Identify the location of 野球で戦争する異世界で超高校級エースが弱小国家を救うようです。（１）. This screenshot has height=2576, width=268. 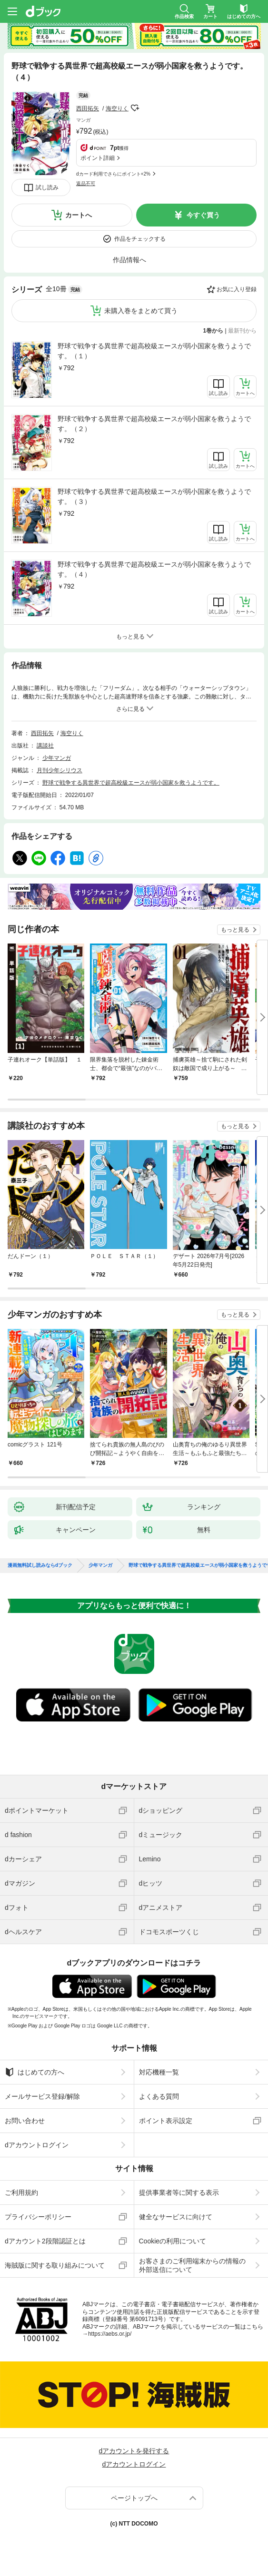
(154, 351).